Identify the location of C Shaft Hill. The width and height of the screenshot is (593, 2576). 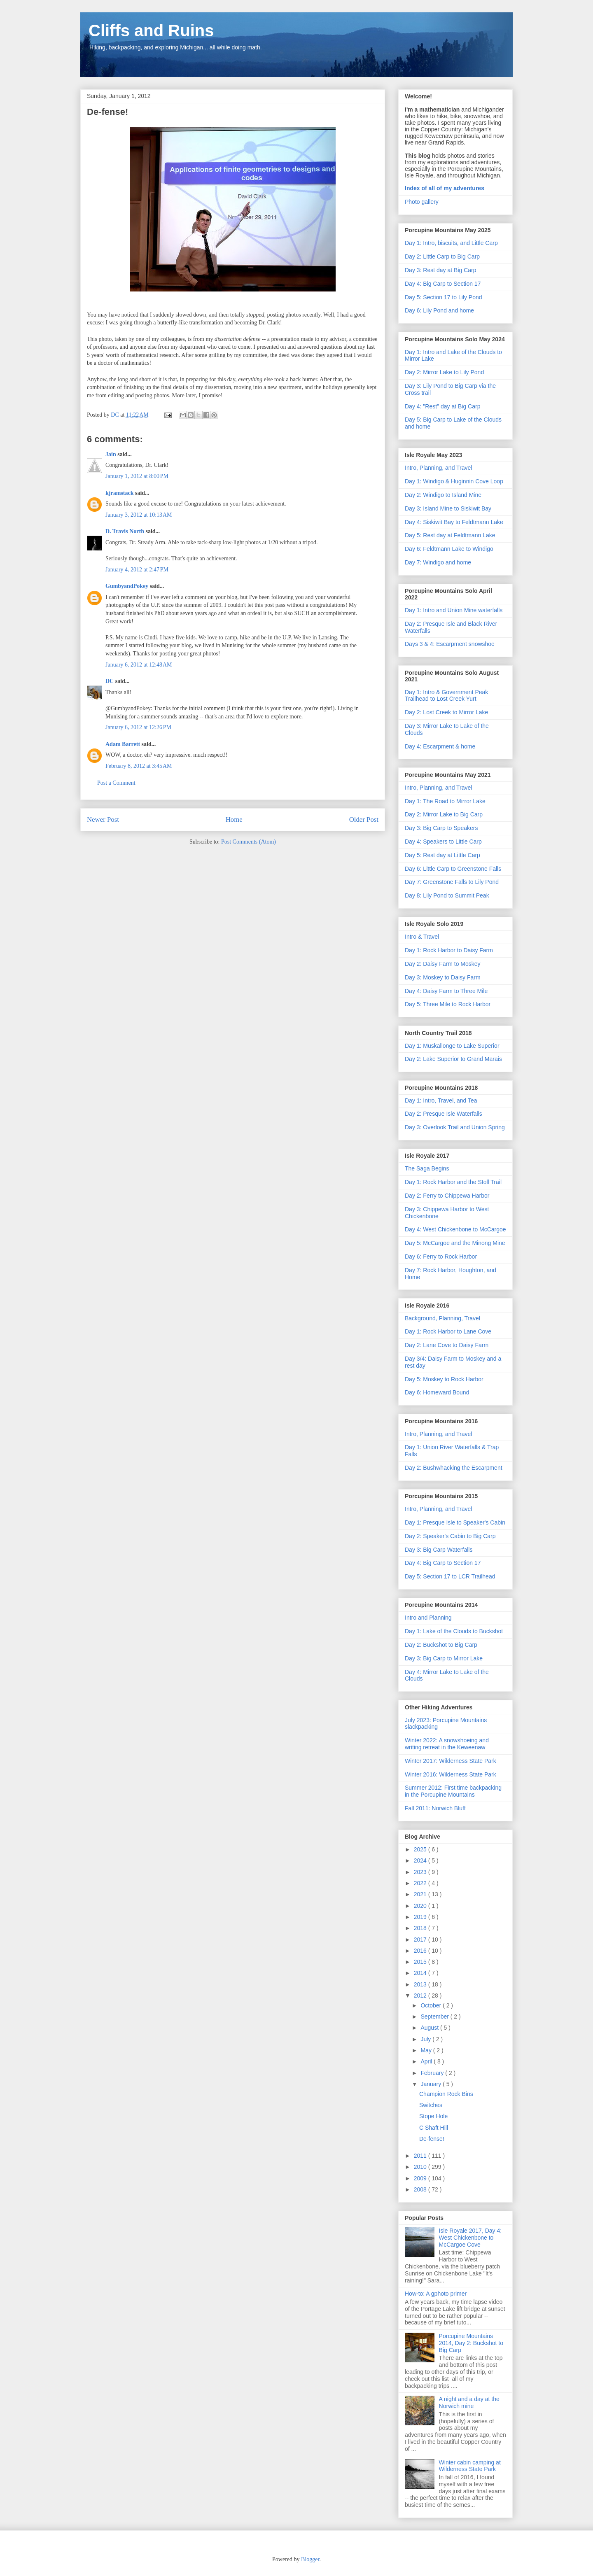
(433, 2127).